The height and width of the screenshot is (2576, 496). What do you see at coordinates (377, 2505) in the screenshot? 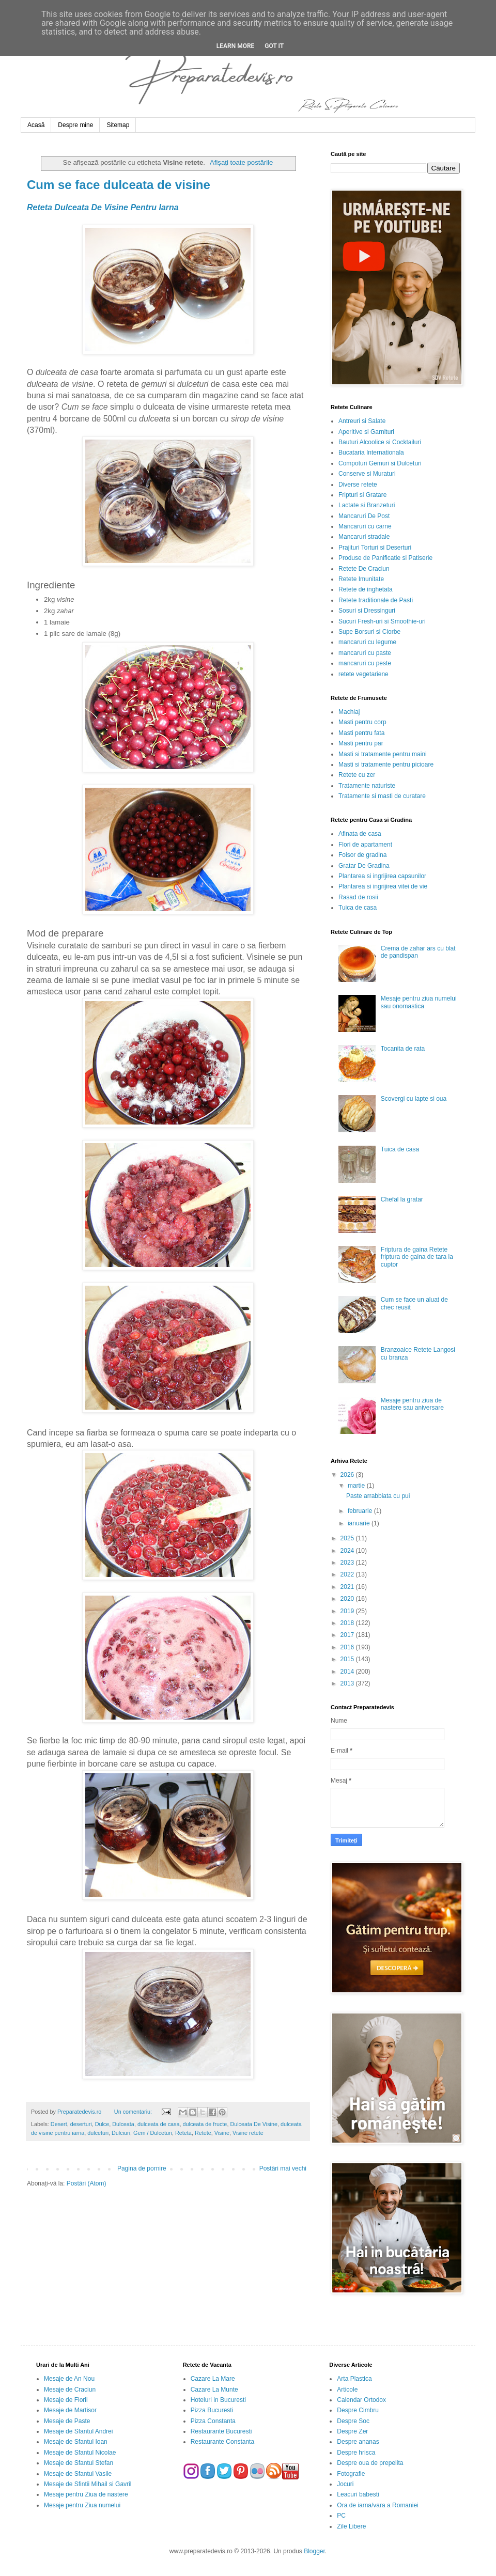
I see `Ora de iarna/vara a Romaniei` at bounding box center [377, 2505].